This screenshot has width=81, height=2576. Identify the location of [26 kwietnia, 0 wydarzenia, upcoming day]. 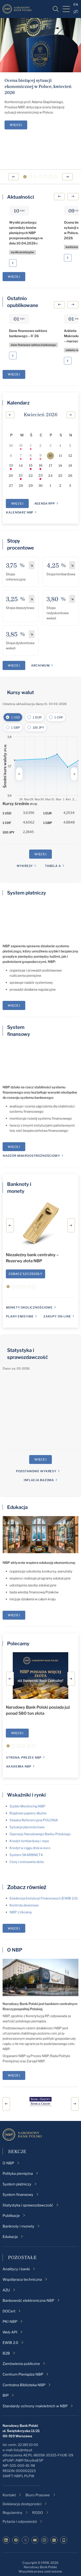
(70, 475).